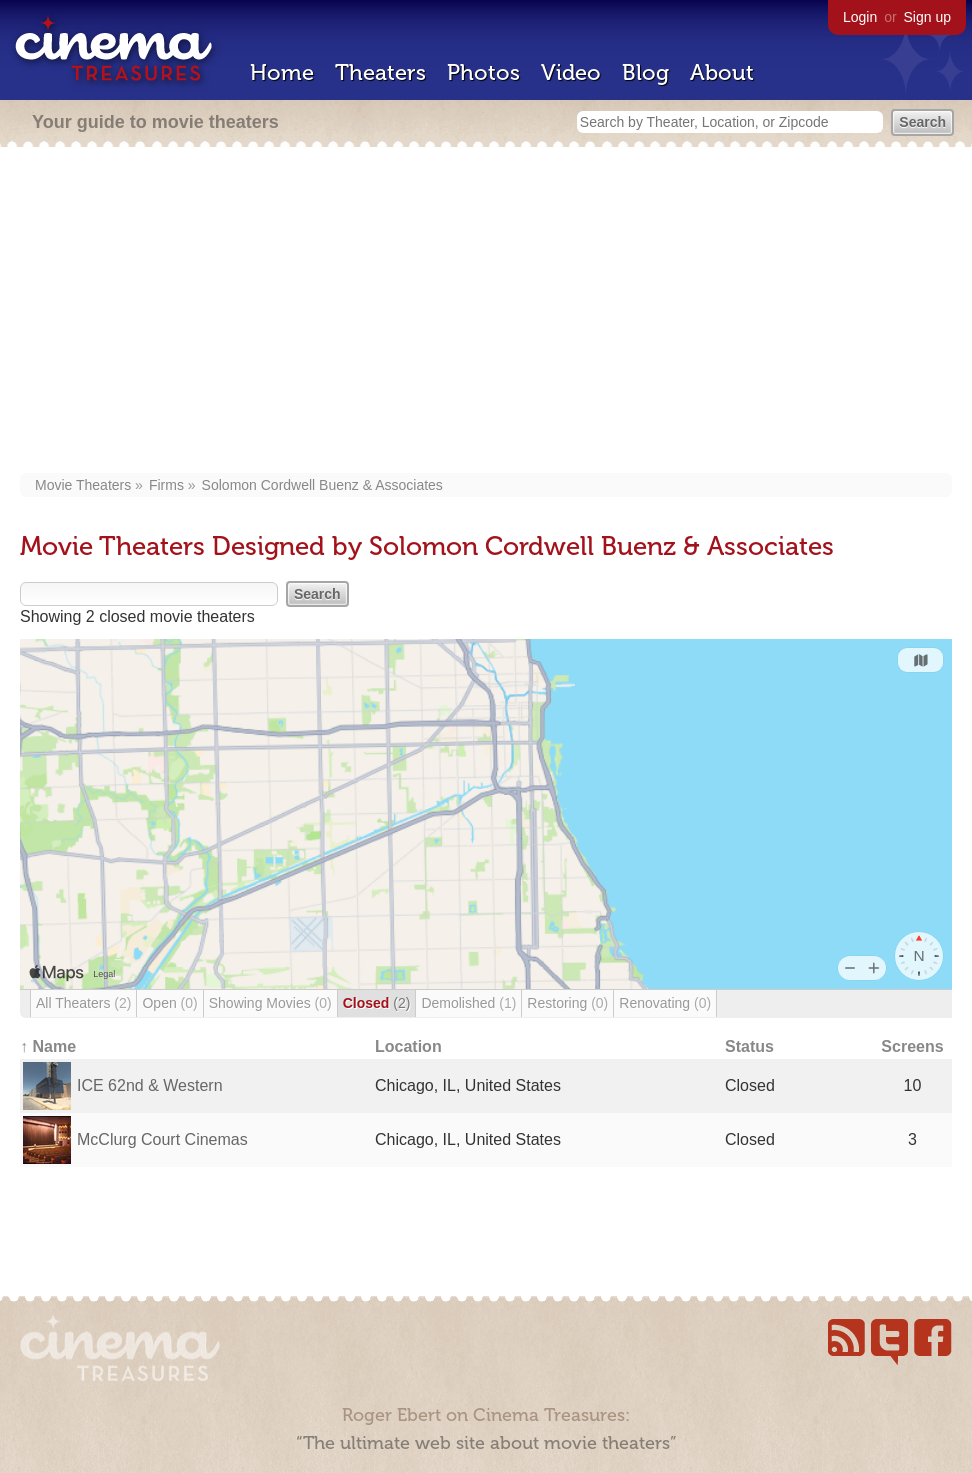 Image resolution: width=972 pixels, height=1473 pixels. Describe the element at coordinates (162, 1139) in the screenshot. I see `McClurg Court Cinemas` at that location.